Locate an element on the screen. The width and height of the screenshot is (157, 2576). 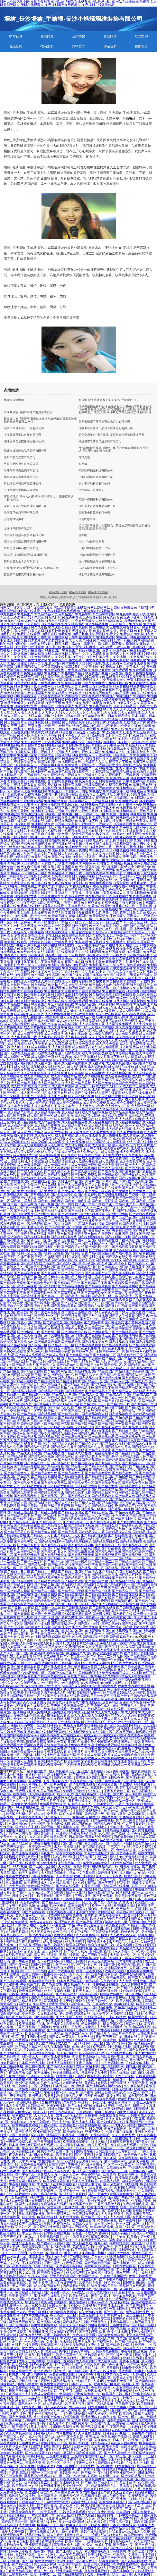
91视频网址入口 is located at coordinates (11, 804).